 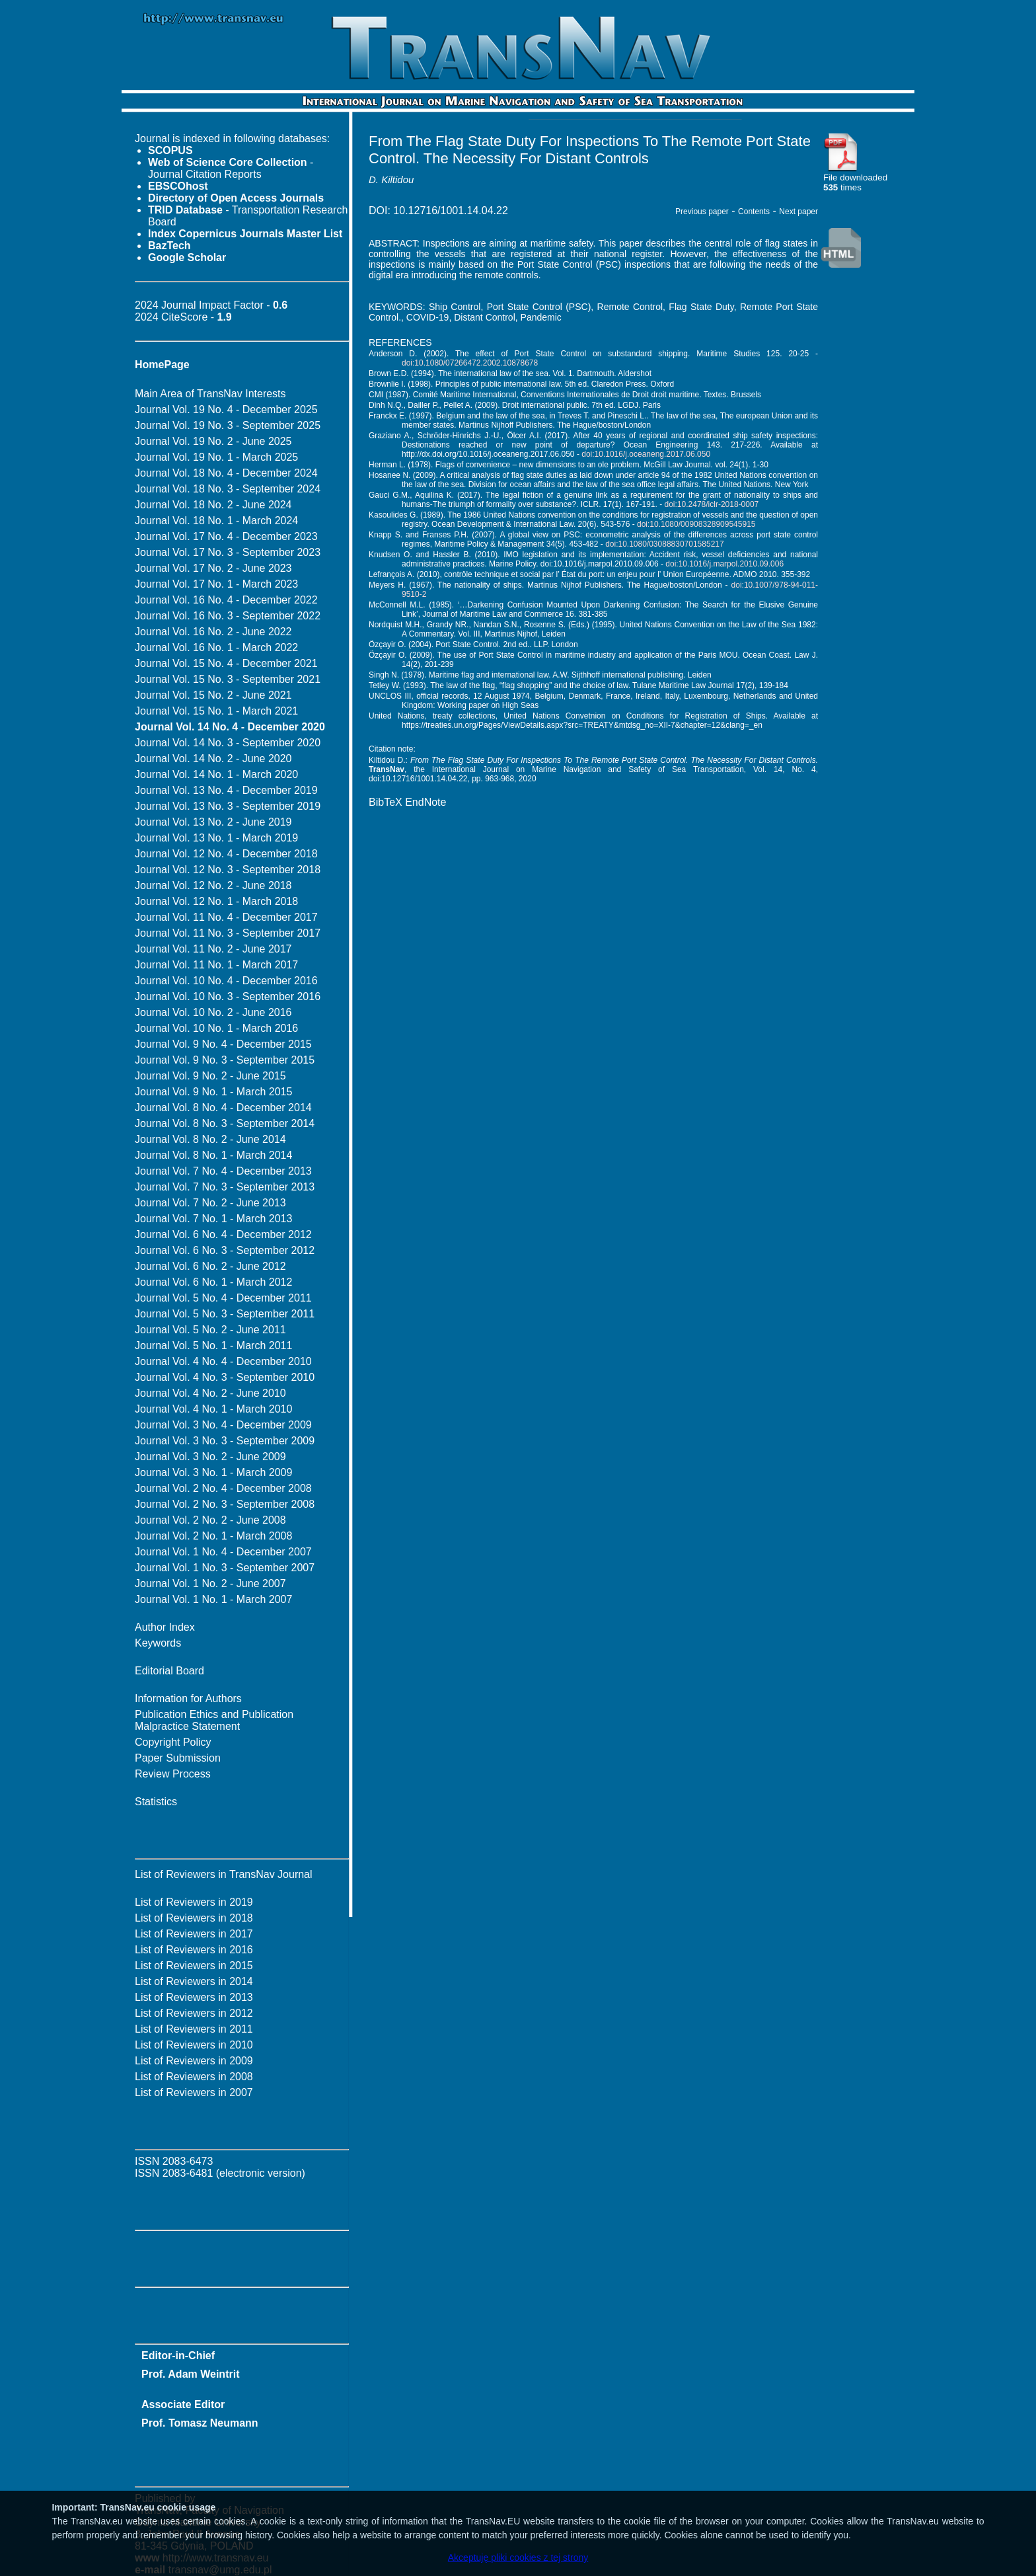 I want to click on Journal Vol. 2 No. 4 - December 2008, so click(x=223, y=1488).